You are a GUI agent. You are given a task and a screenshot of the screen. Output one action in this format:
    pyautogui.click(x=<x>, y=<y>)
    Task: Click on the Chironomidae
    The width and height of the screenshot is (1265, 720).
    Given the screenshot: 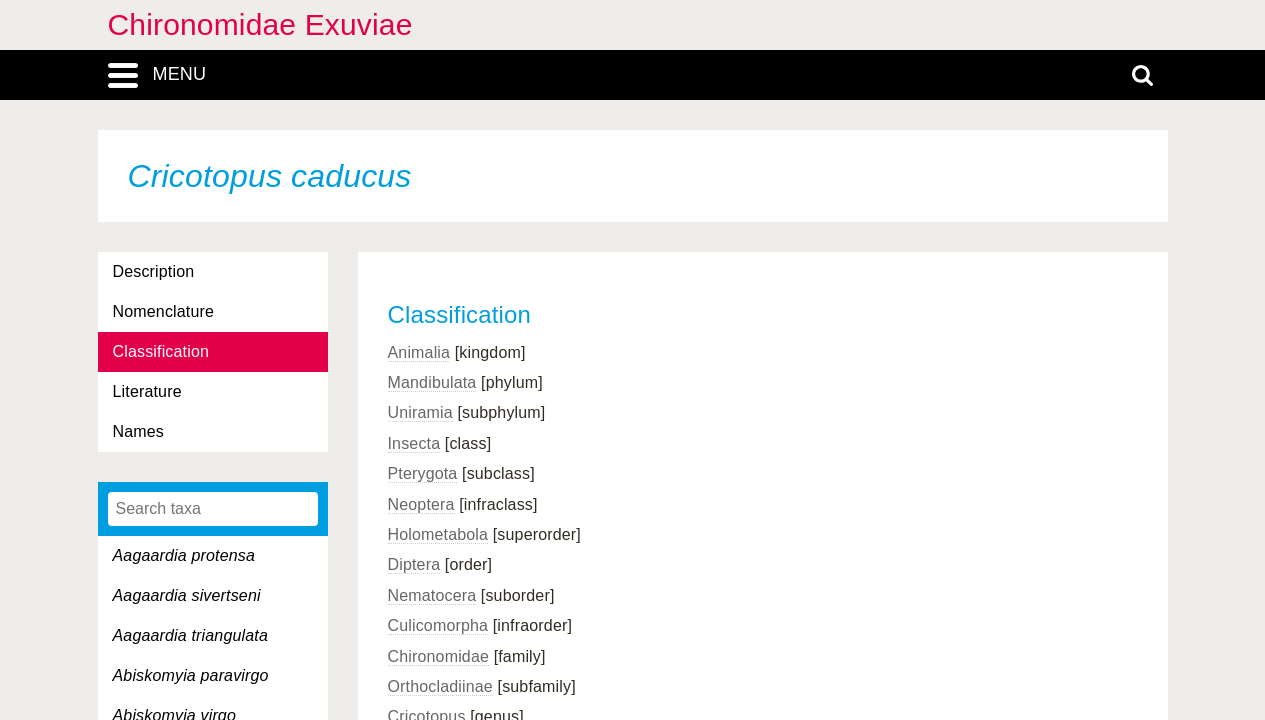 What is the action you would take?
    pyautogui.click(x=439, y=656)
    